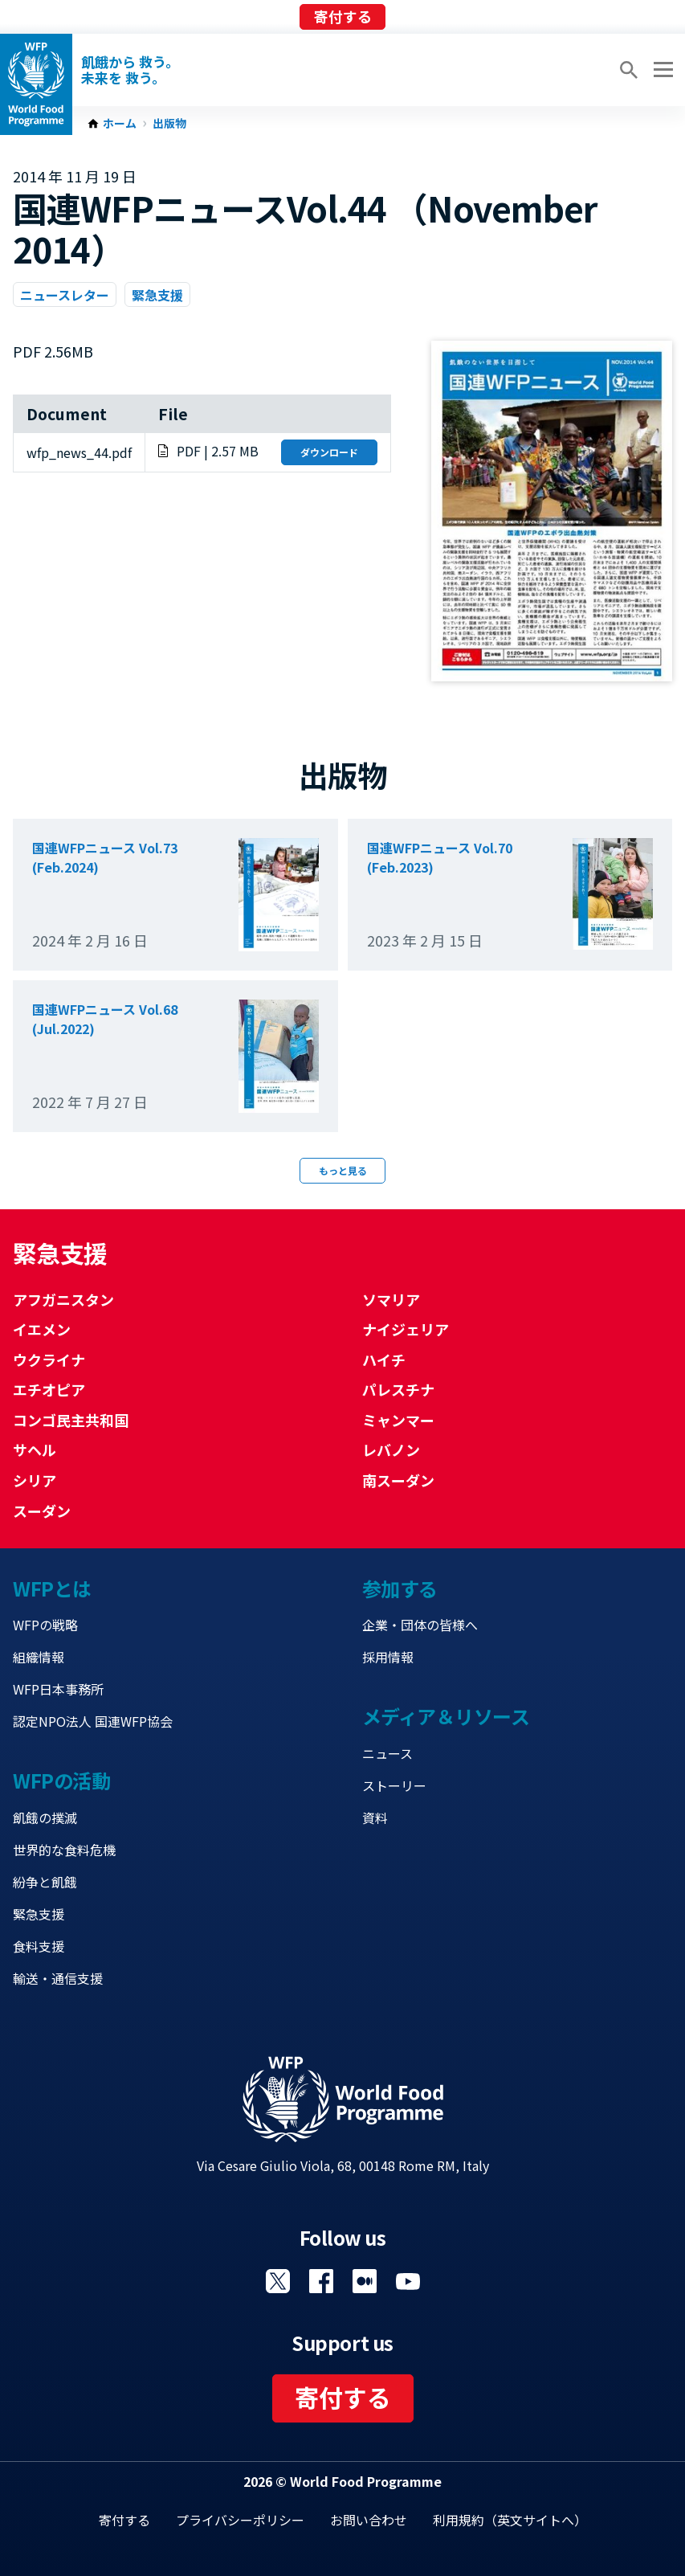  What do you see at coordinates (34, 1449) in the screenshot?
I see `サヘル` at bounding box center [34, 1449].